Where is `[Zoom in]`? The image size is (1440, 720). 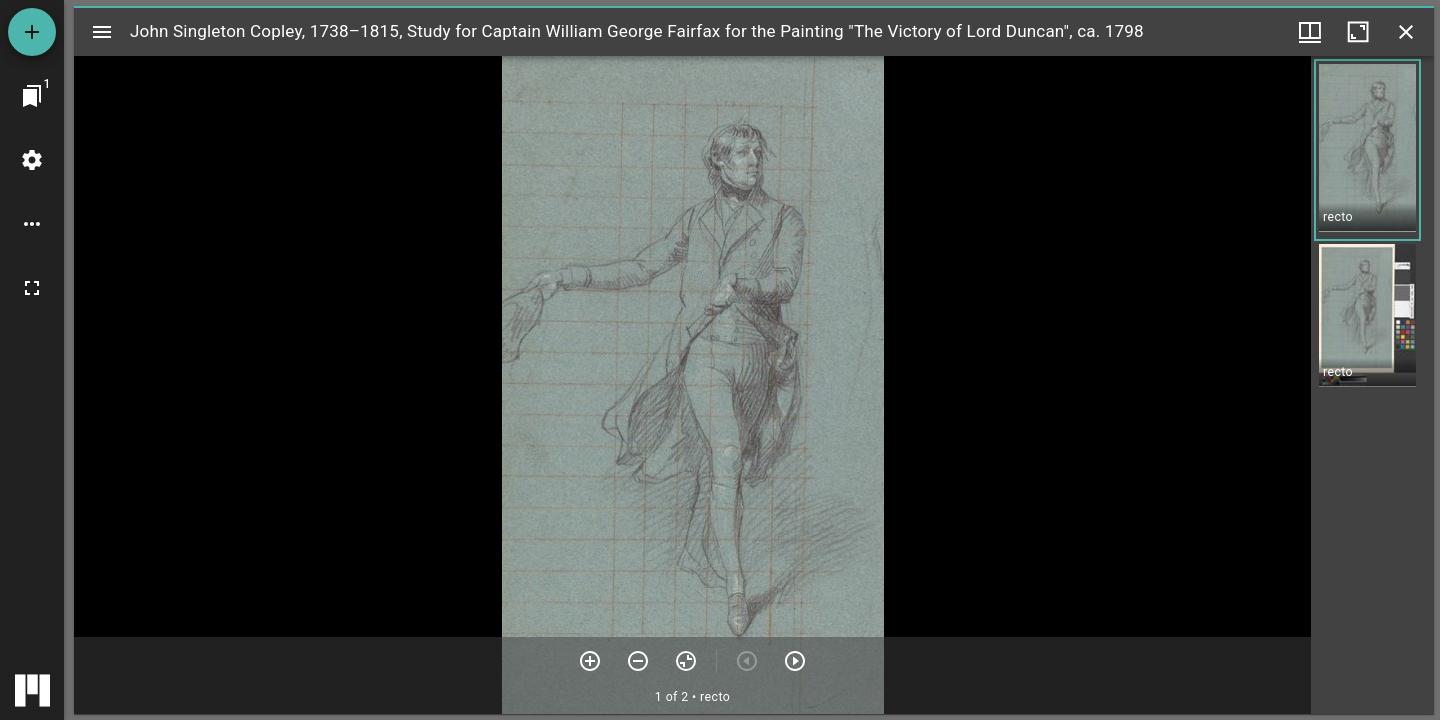 [Zoom in] is located at coordinates (590, 661).